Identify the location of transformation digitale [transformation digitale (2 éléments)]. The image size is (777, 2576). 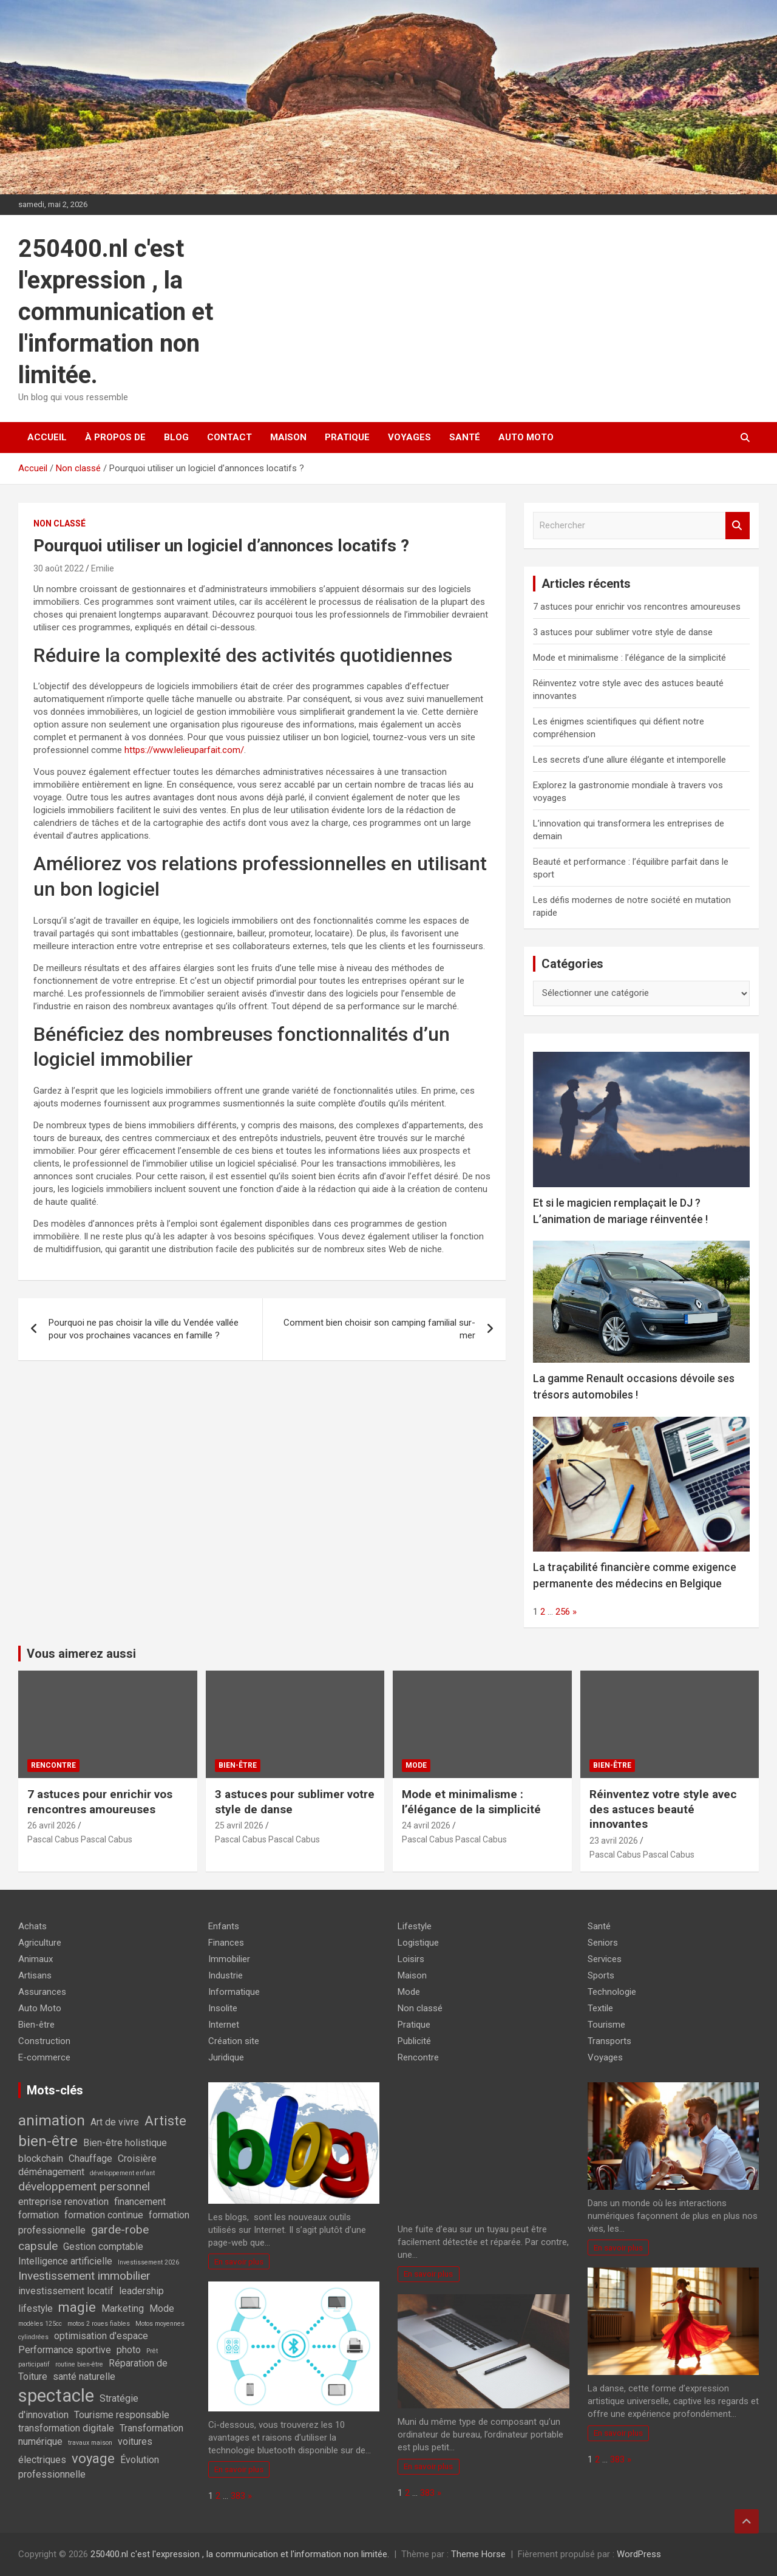
(66, 2428).